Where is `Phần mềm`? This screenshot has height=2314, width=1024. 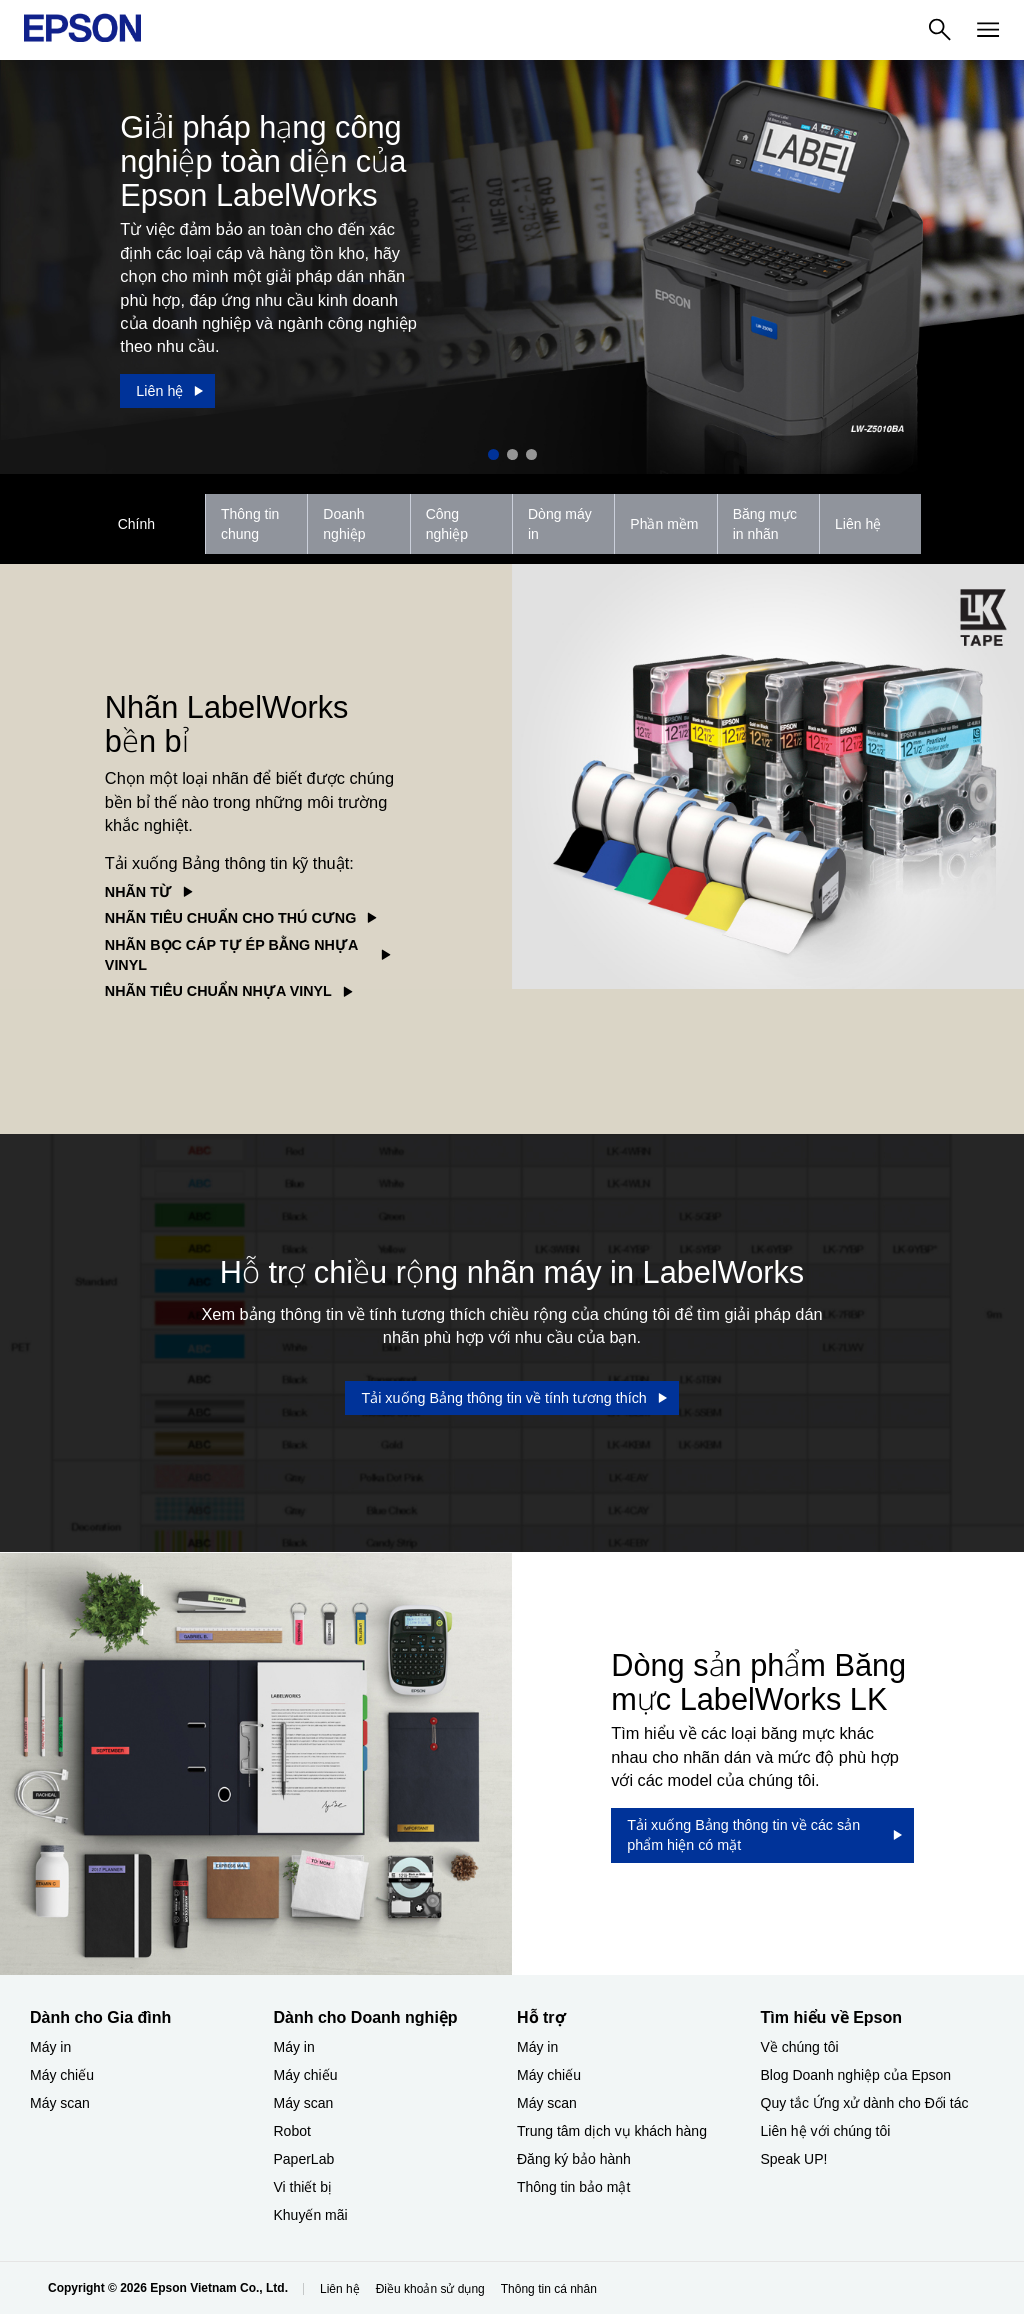
Phần mềm is located at coordinates (664, 524).